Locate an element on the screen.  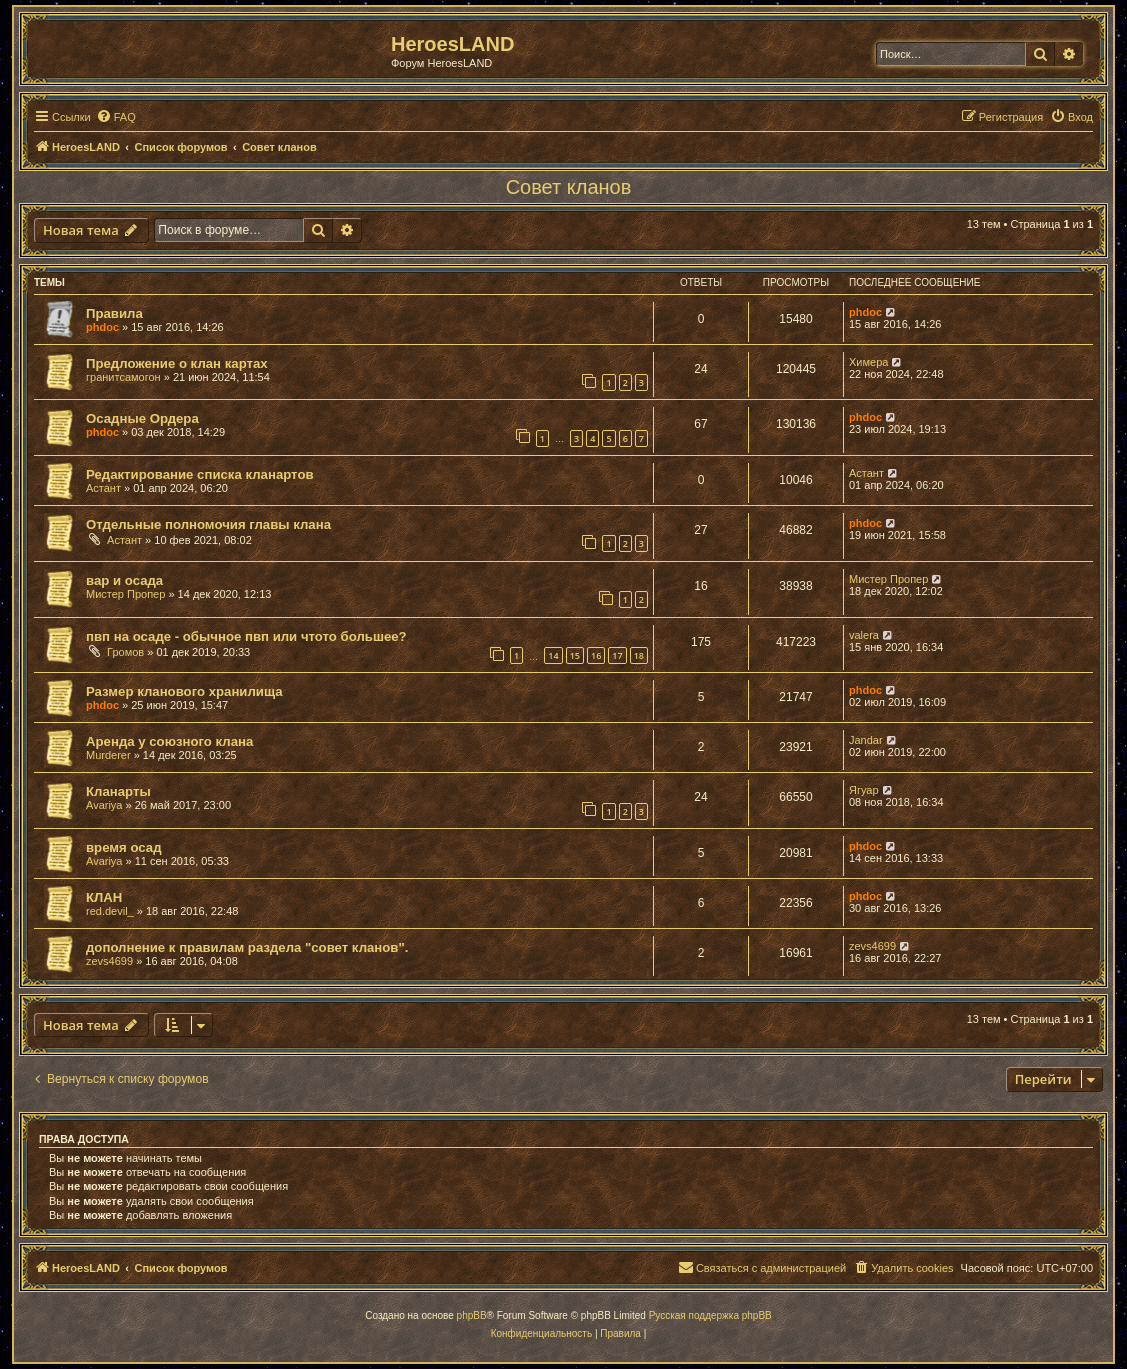
valera is located at coordinates (864, 635).